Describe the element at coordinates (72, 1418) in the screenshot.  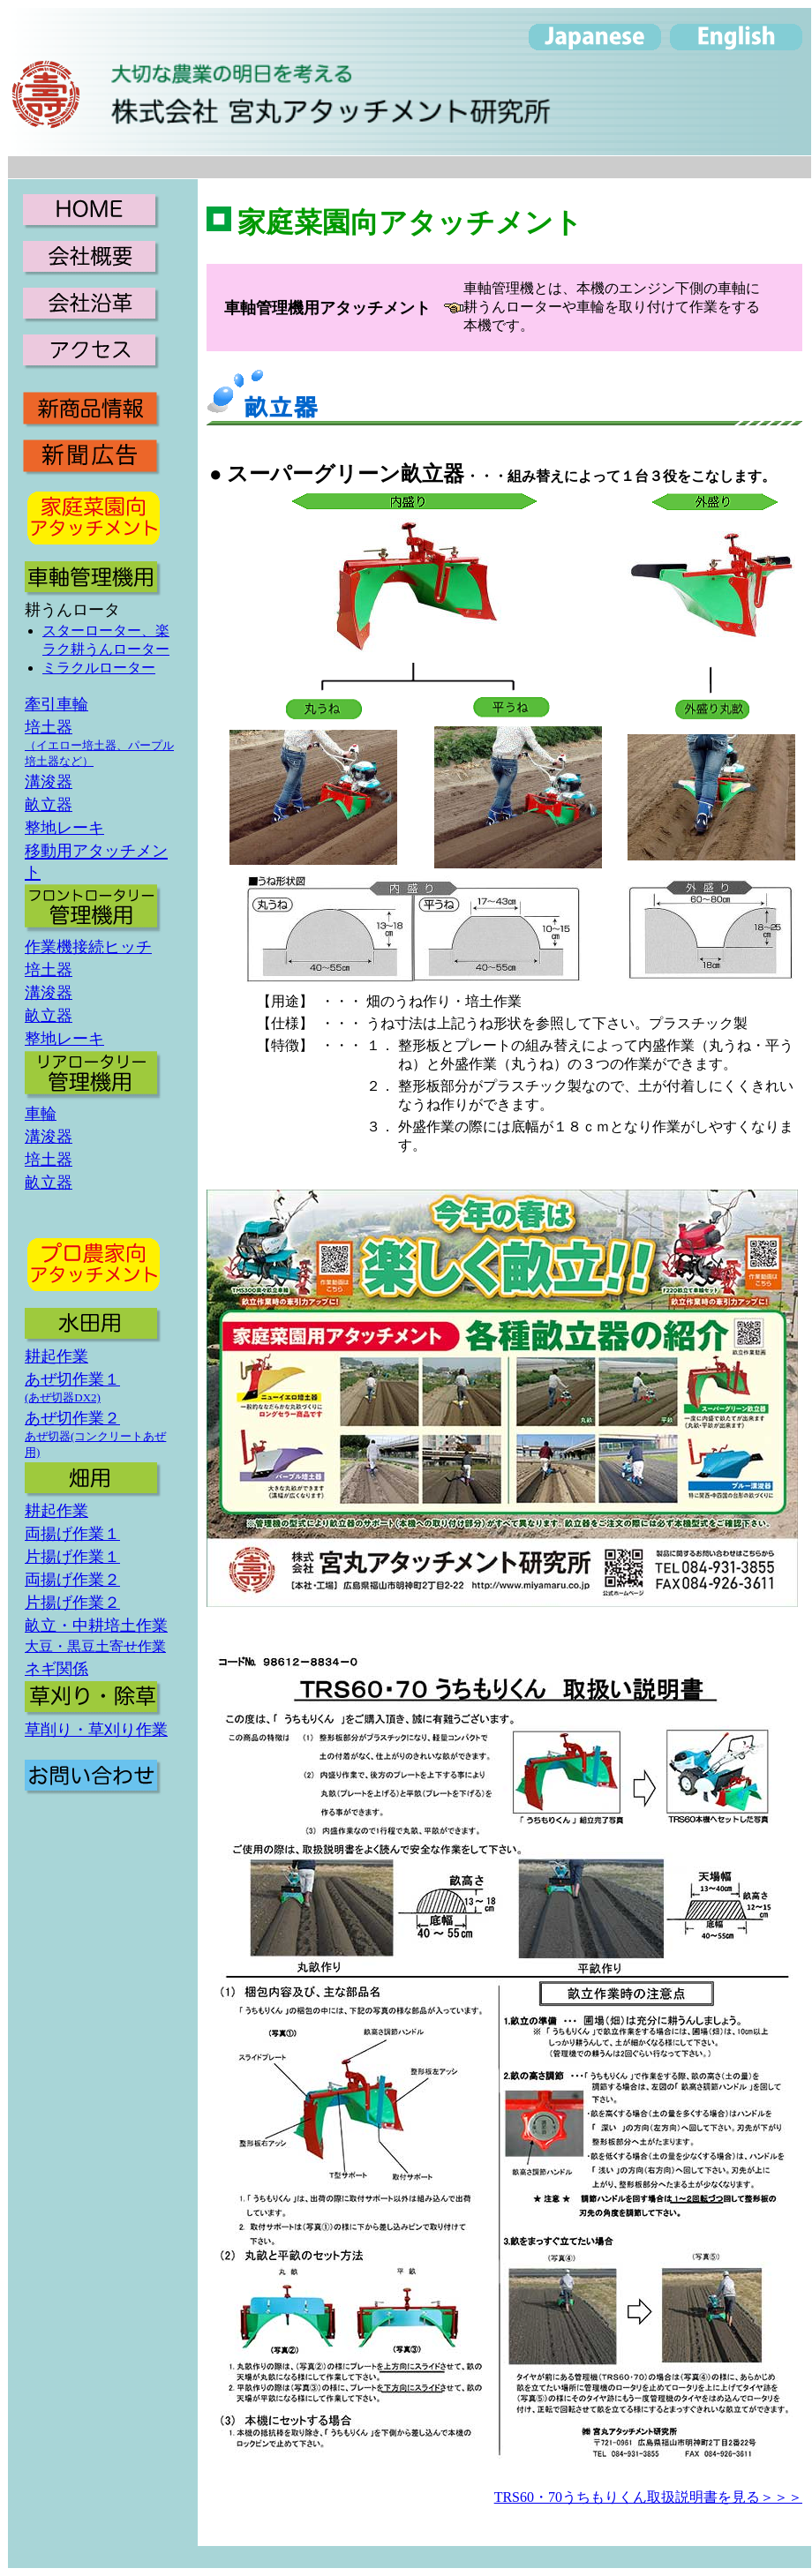
I see `あぜ切作業２` at that location.